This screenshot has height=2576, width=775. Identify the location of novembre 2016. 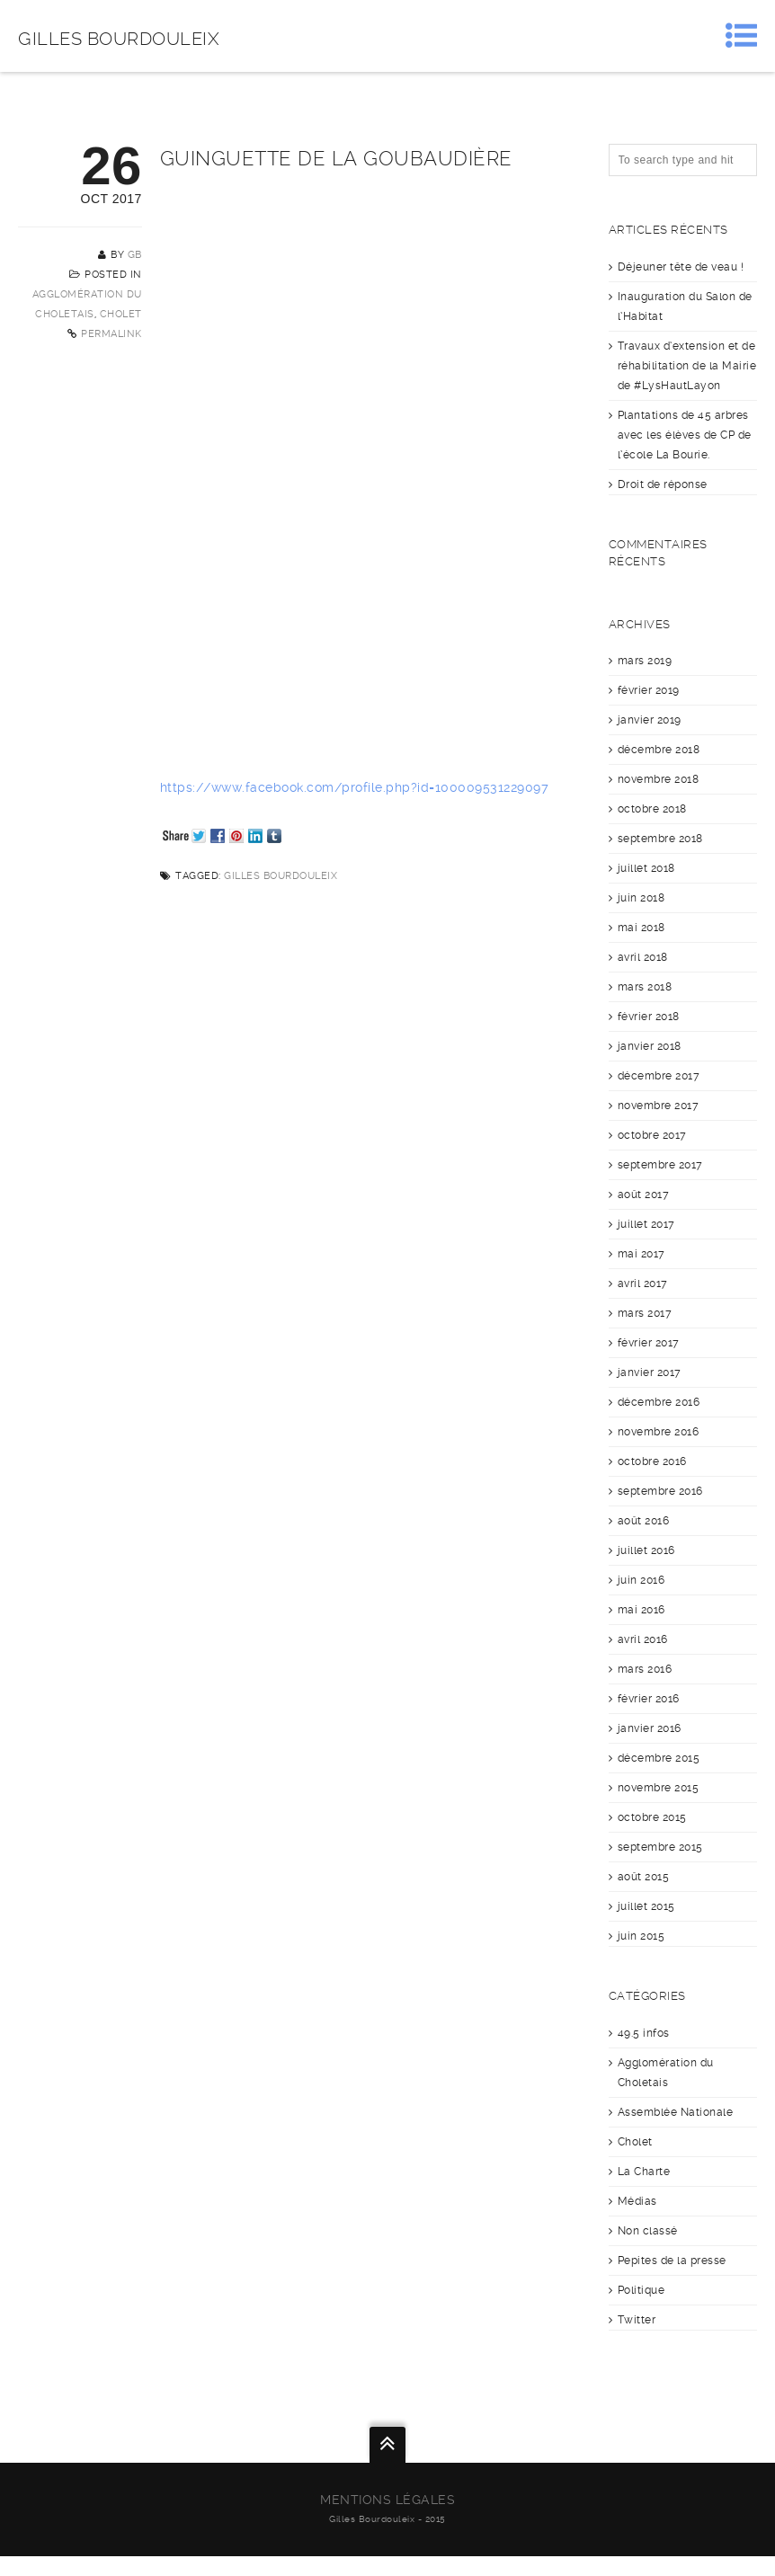
(658, 1432).